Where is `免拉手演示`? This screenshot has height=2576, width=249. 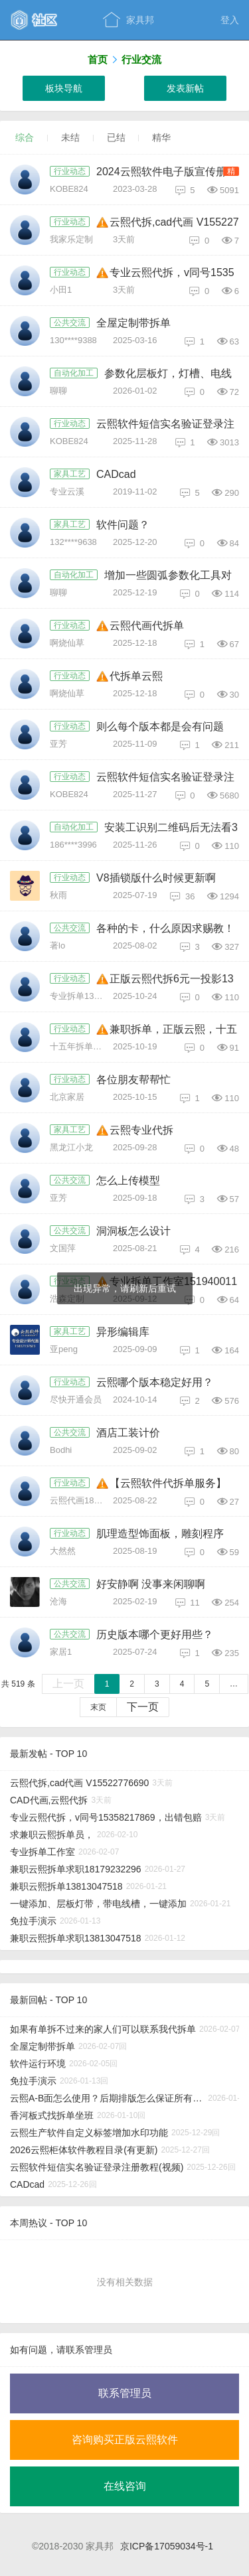 免拉手演示 is located at coordinates (33, 1921).